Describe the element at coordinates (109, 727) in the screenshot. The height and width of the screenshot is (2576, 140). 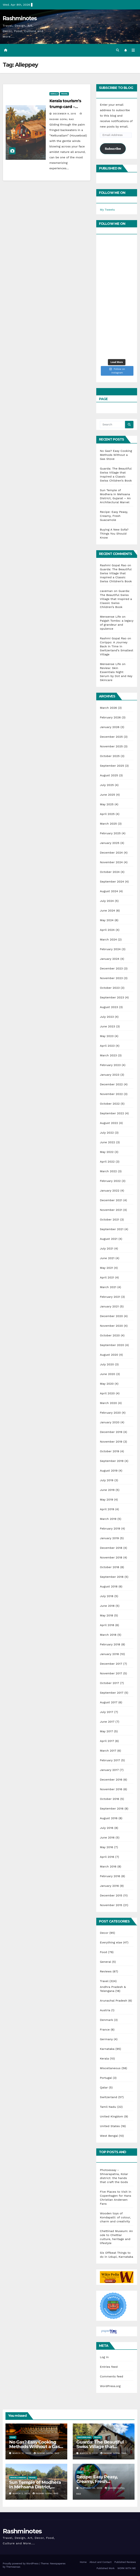
I see `January 2026` at that location.